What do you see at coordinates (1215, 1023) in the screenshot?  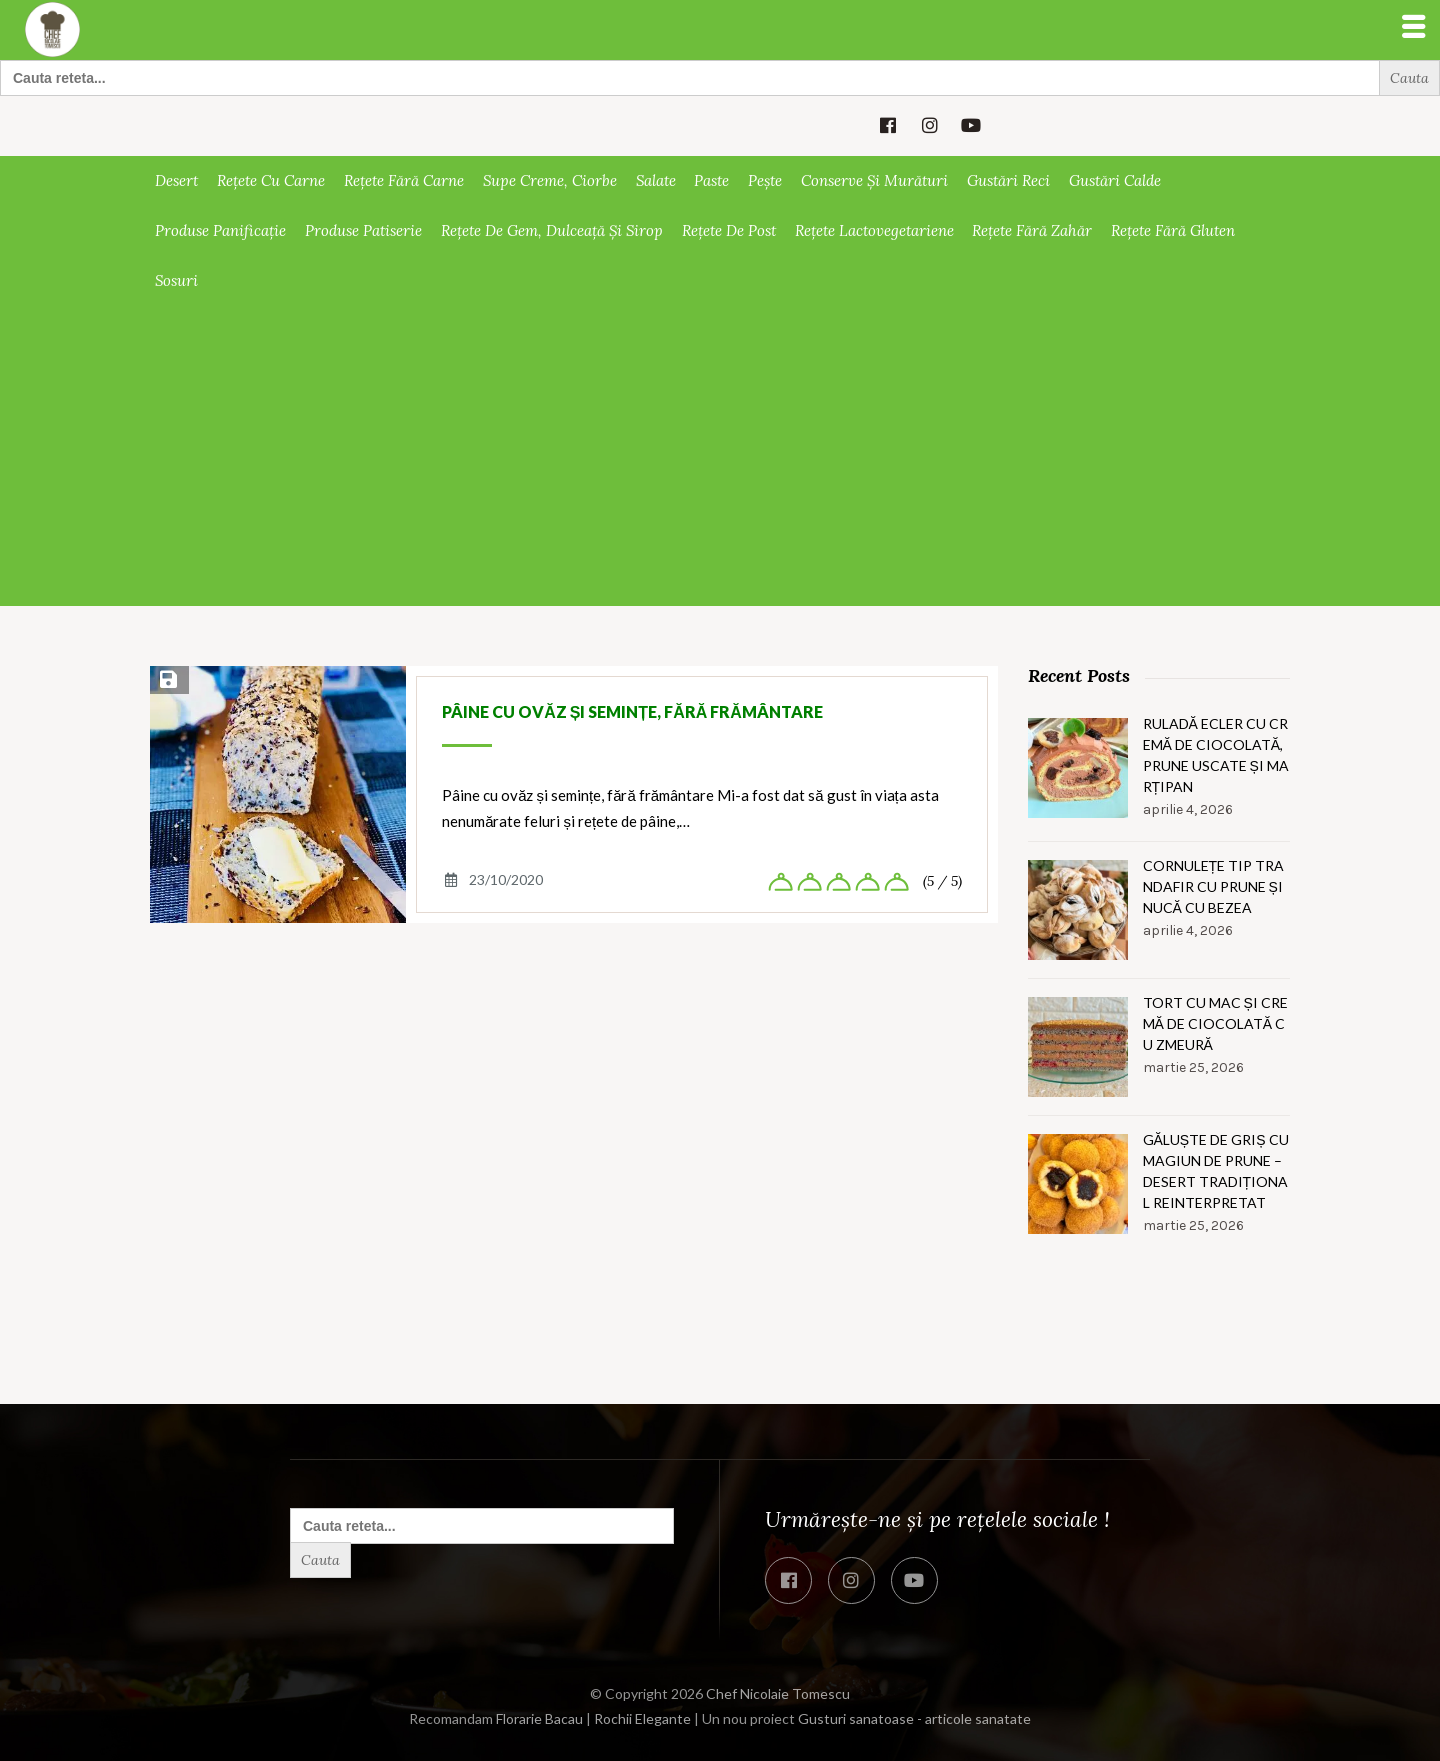 I see `Tort cu mac și cremă de ciocolată cu zmeură` at bounding box center [1215, 1023].